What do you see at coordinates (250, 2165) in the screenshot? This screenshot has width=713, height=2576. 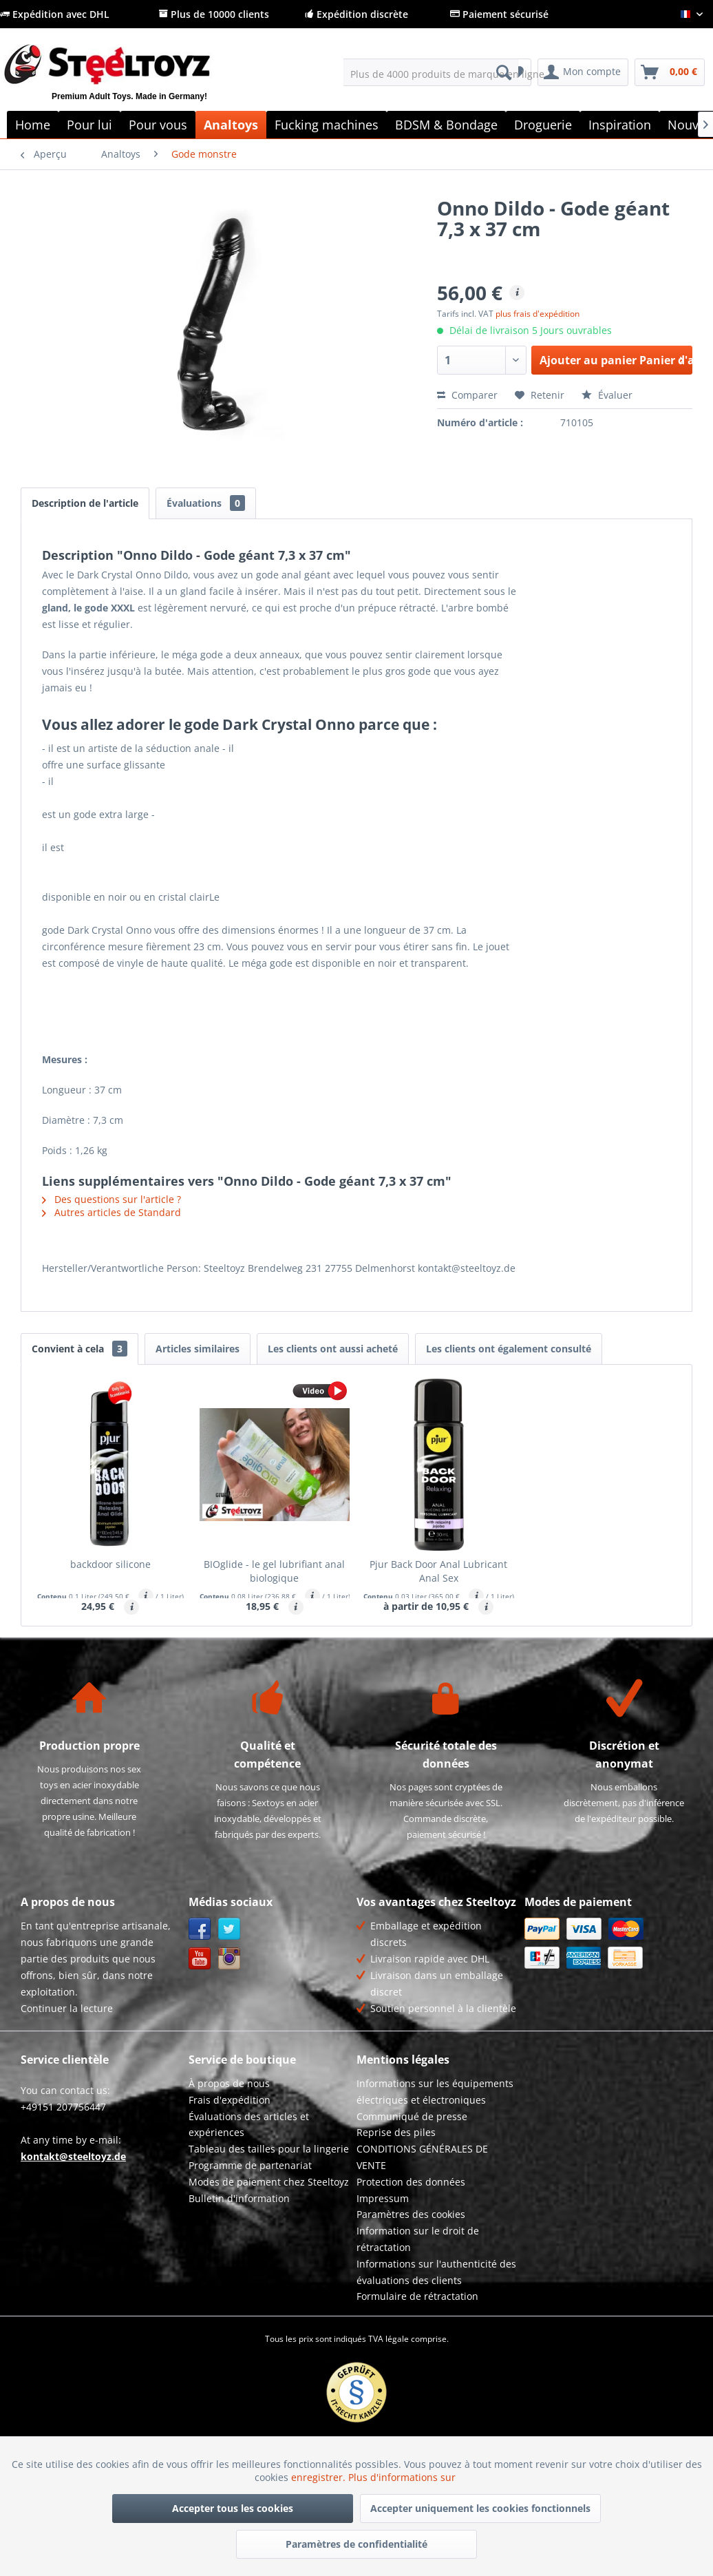 I see `Programme de partenariat` at bounding box center [250, 2165].